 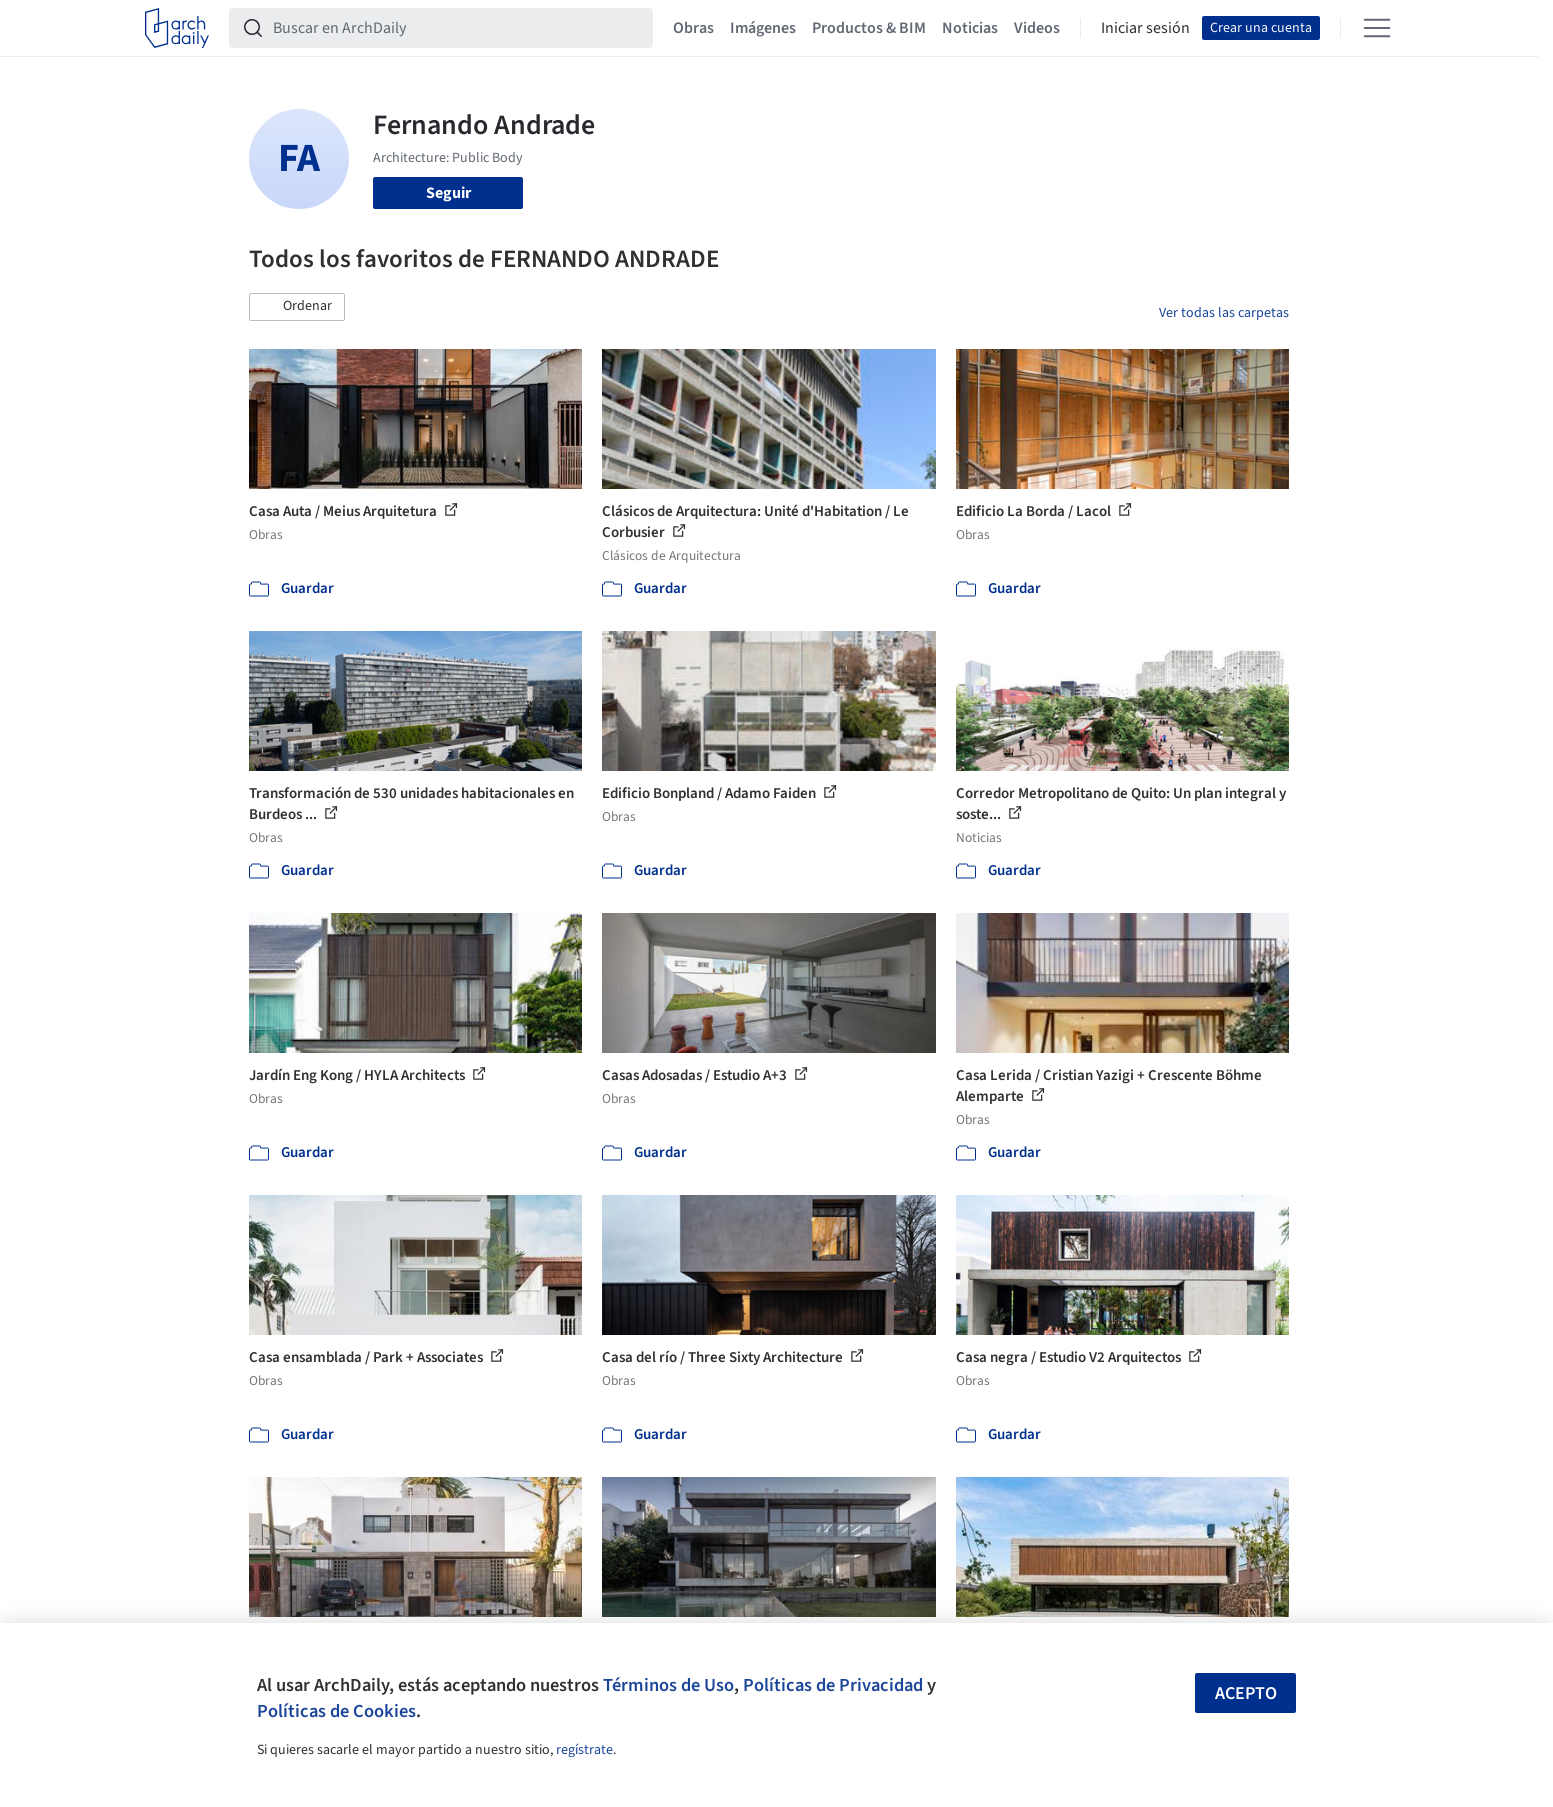 I want to click on Videos, so click(x=1037, y=28).